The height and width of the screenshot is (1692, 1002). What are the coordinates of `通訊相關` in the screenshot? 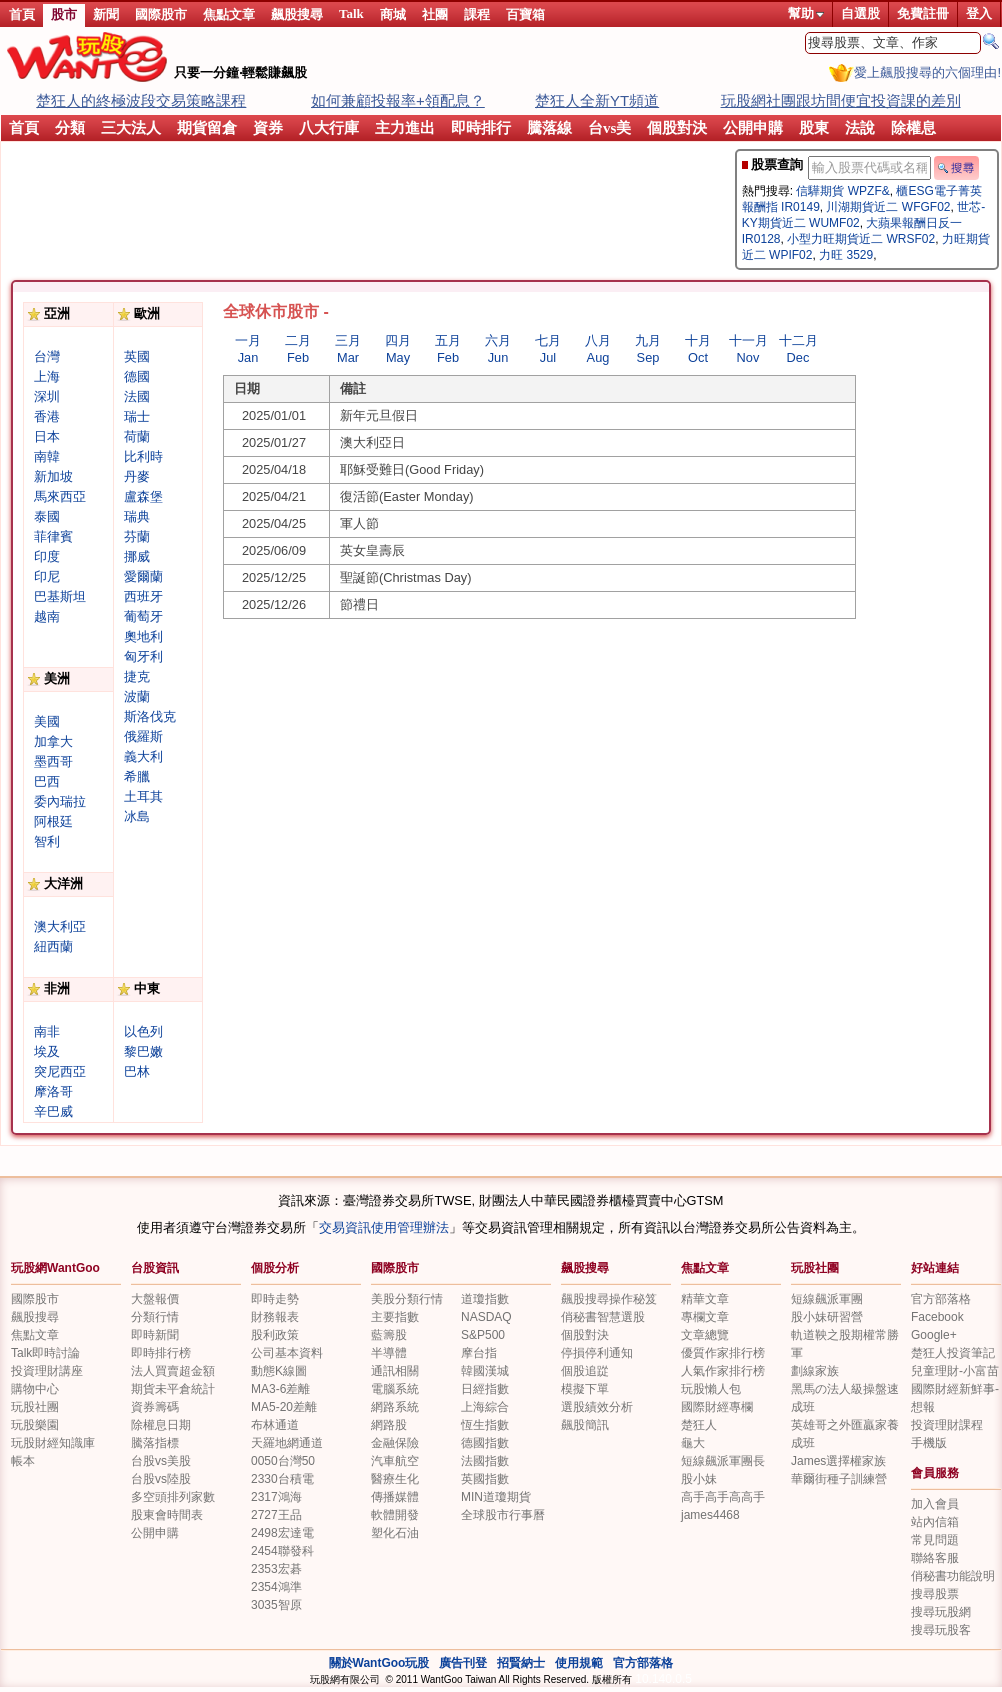 It's located at (395, 1371).